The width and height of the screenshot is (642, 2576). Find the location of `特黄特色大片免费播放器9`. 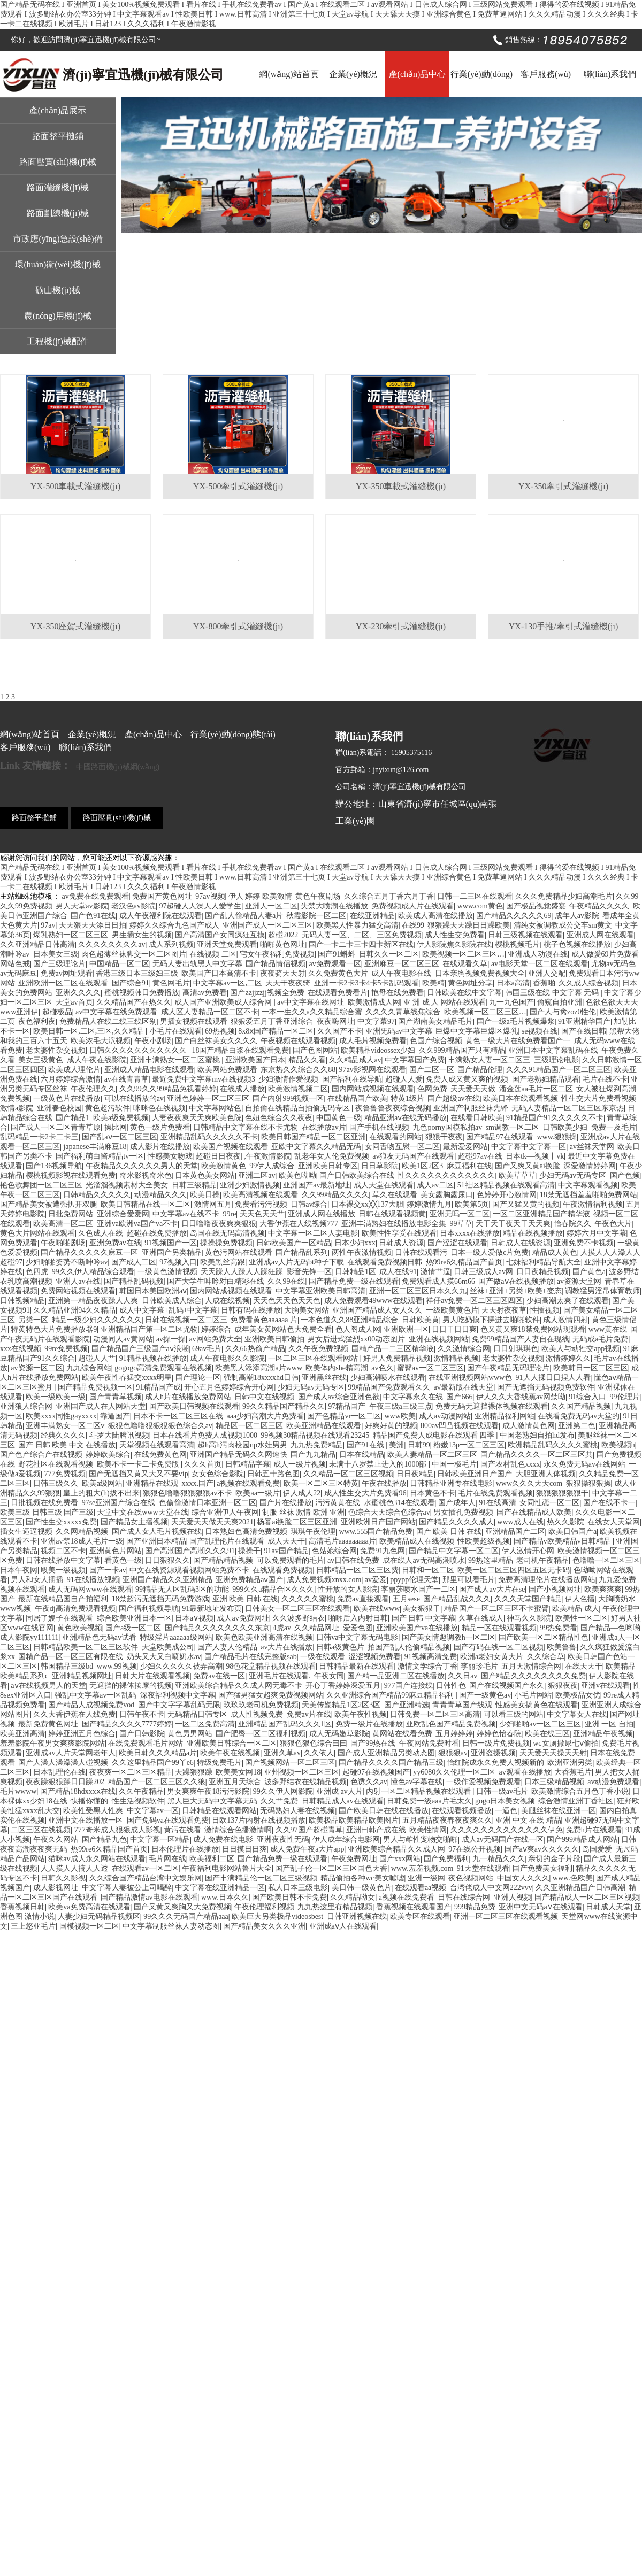

特黄特色大片免费播放器9 is located at coordinates (54, 1329).